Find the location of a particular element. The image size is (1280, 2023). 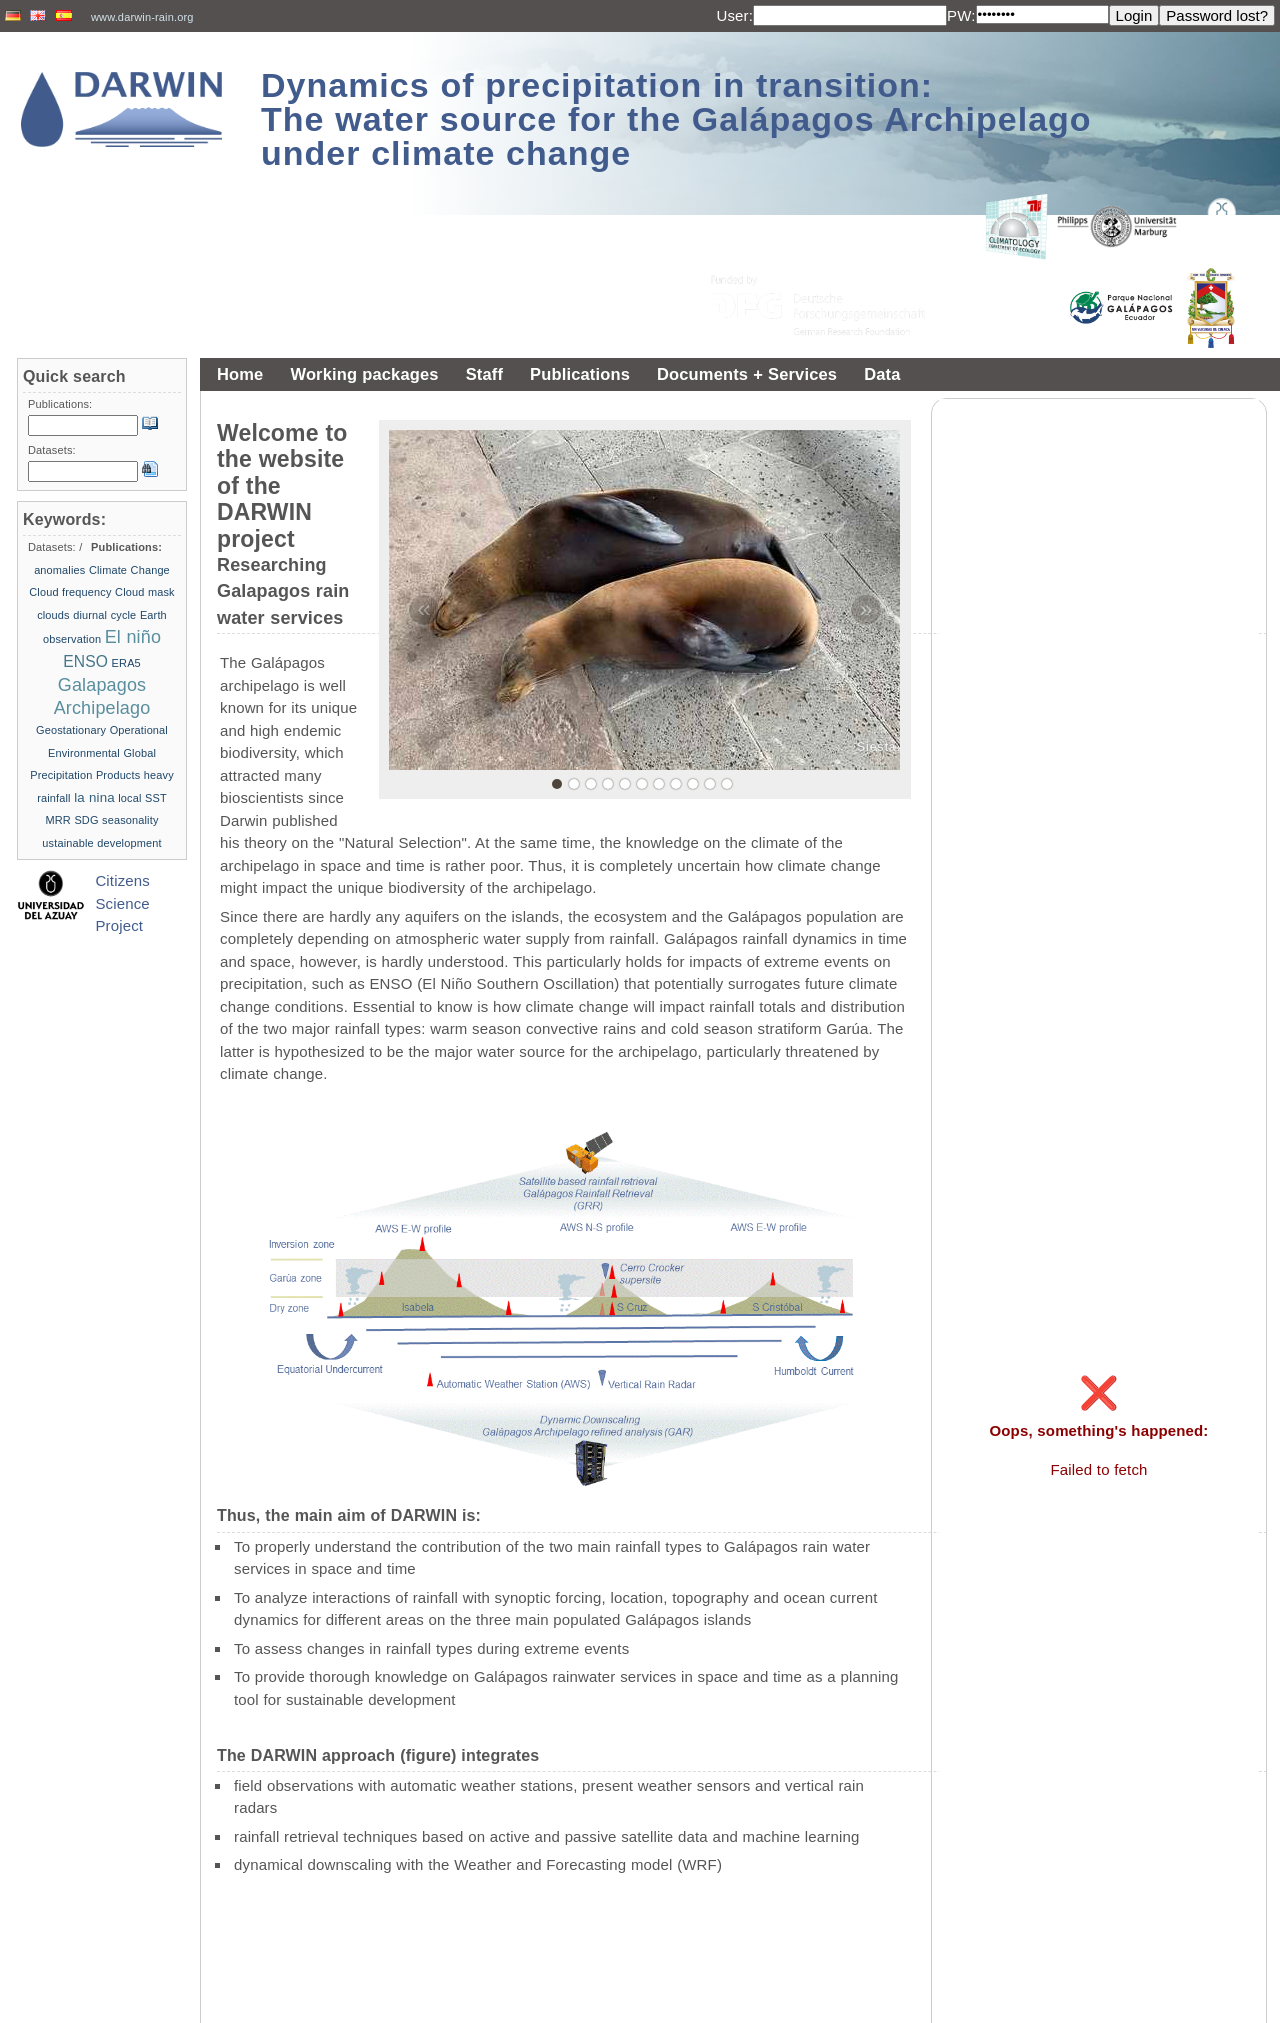

ERA5 is located at coordinates (126, 663).